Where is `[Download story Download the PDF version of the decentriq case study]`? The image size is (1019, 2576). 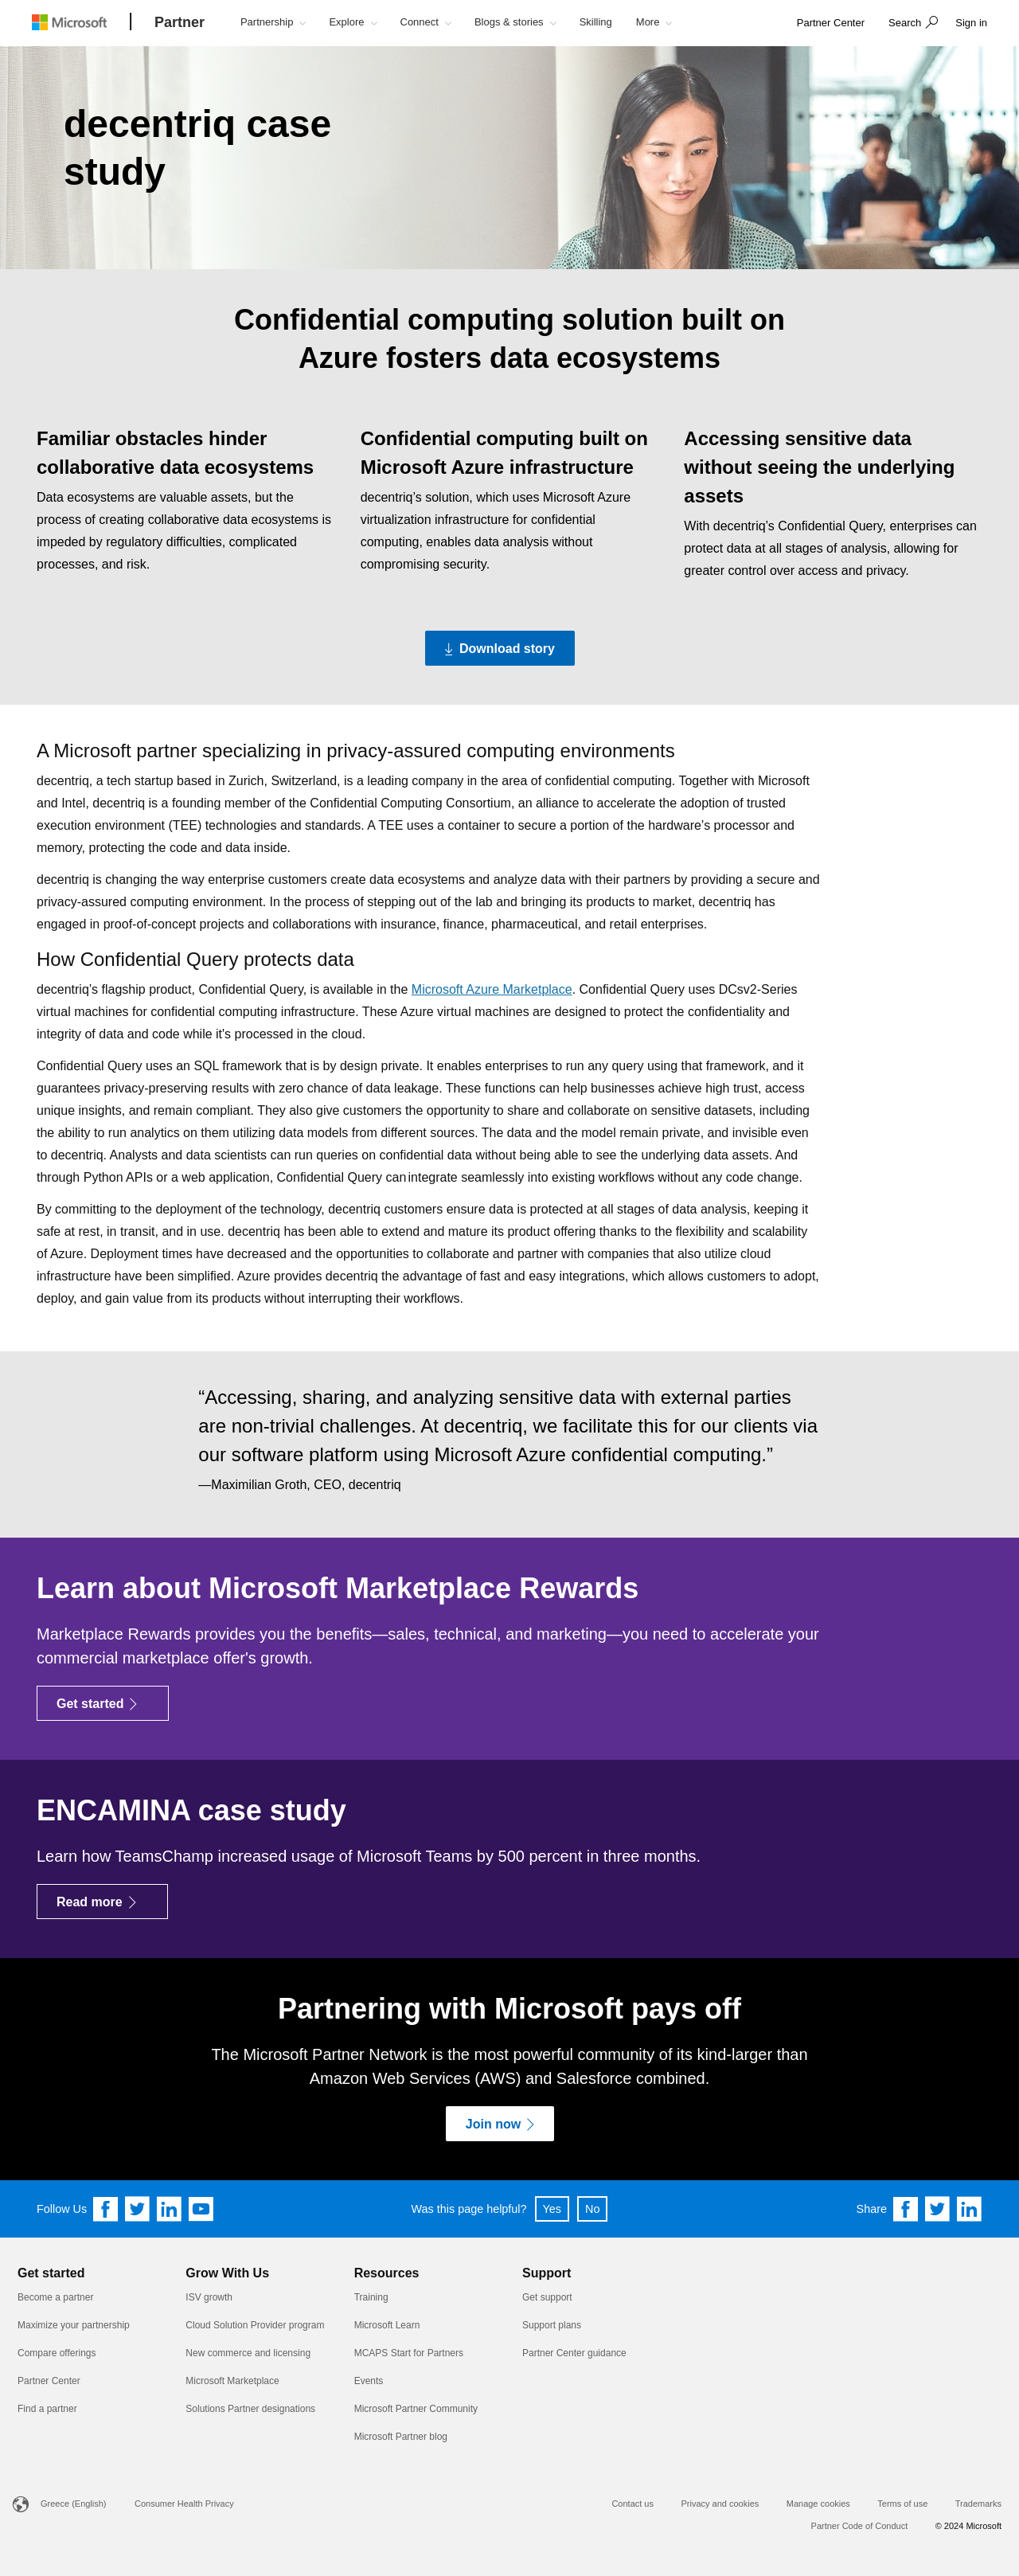 [Download story Download the PDF version of the decentriq case study] is located at coordinates (500, 648).